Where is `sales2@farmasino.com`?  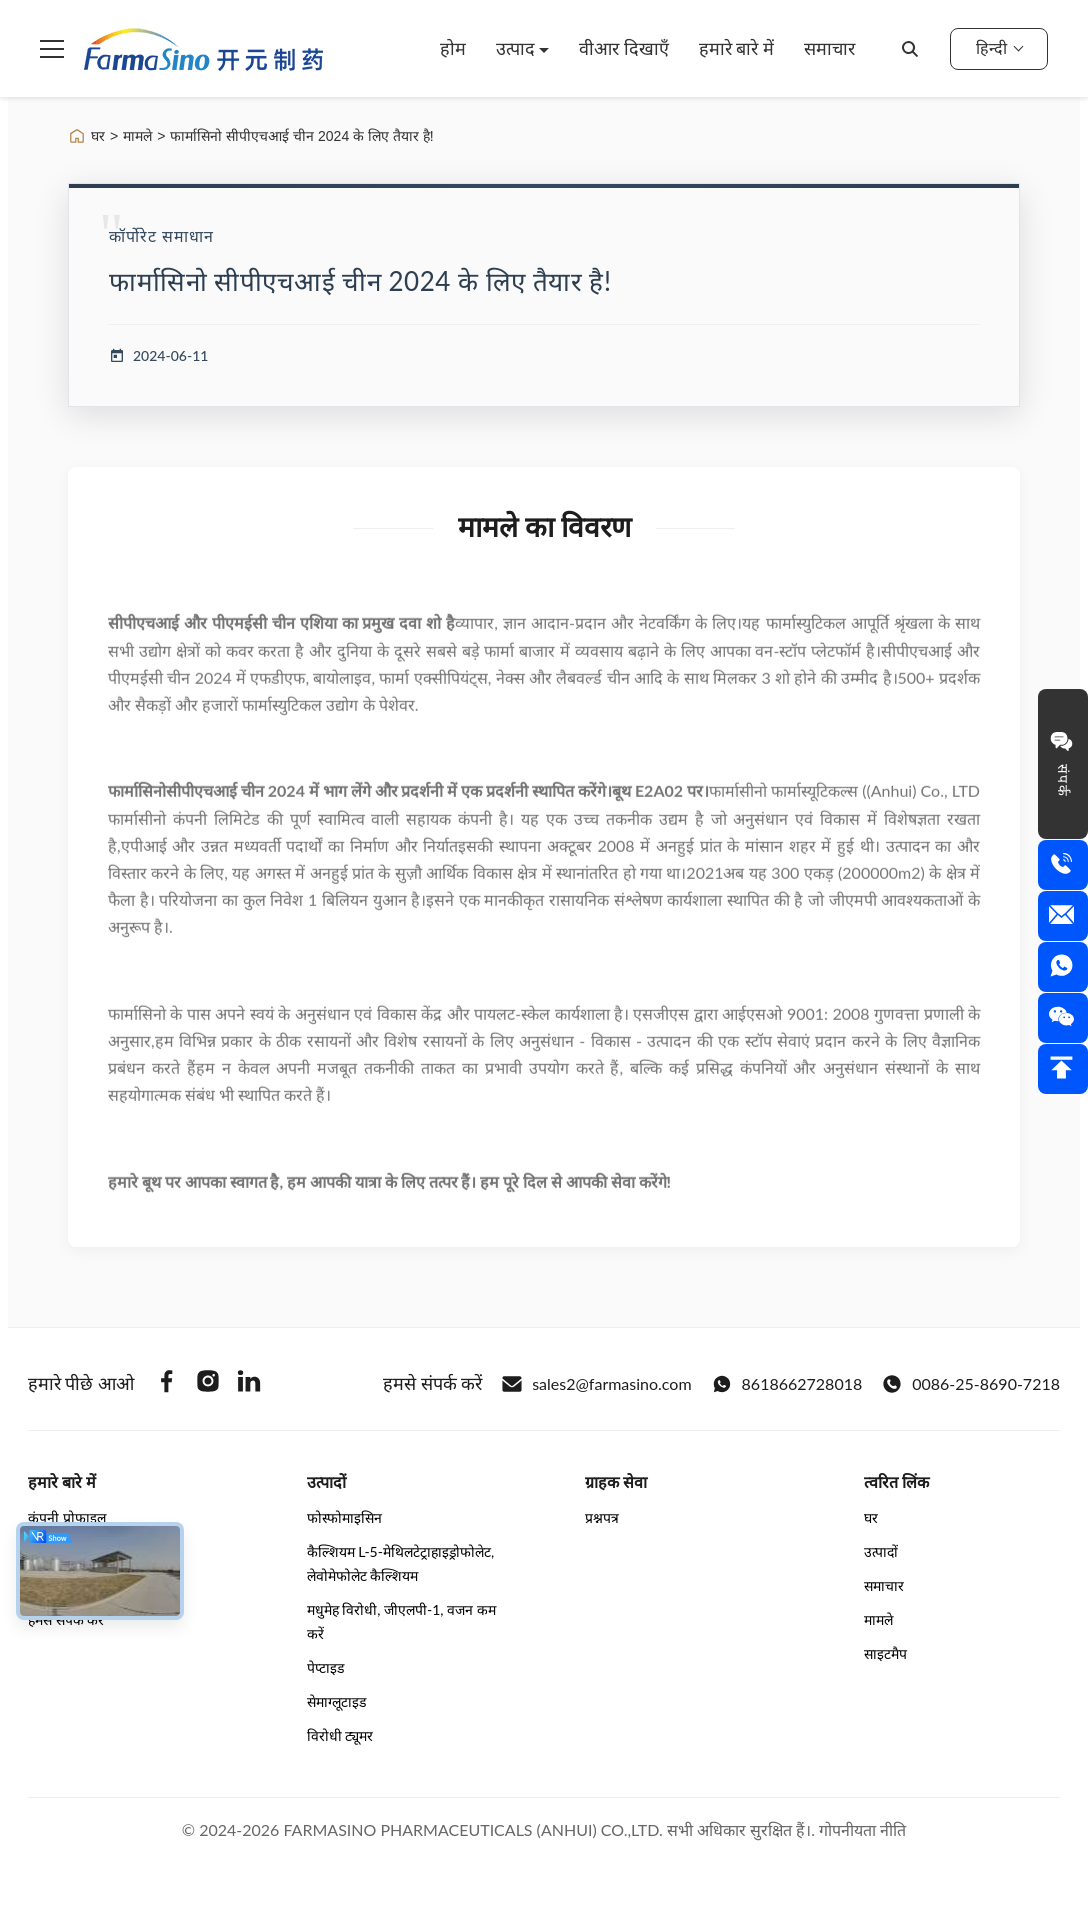 sales2@farmasino.com is located at coordinates (596, 1384).